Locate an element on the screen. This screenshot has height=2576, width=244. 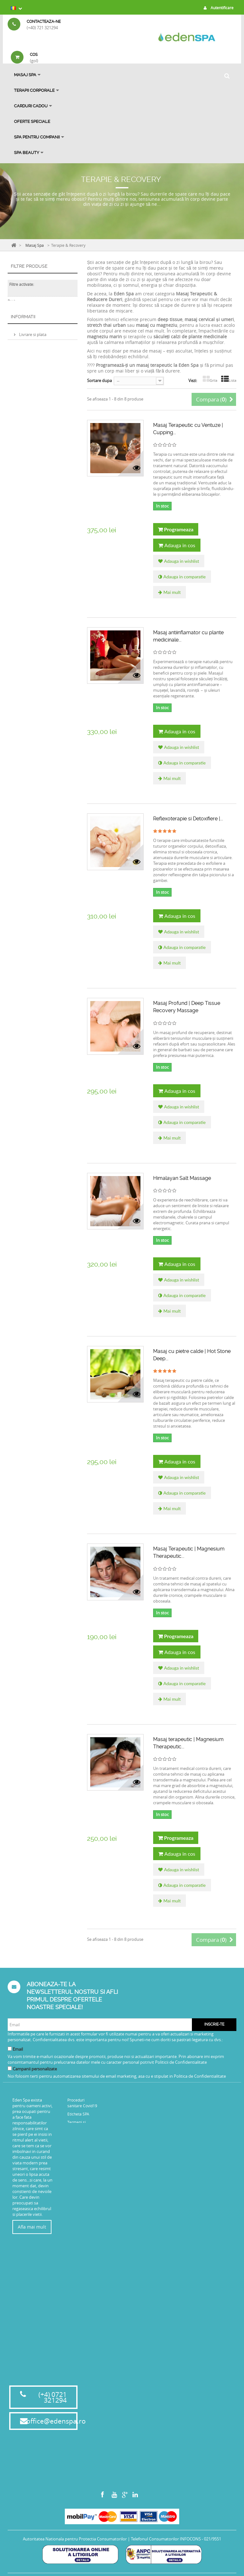
Eden Spa Victoriei is located at coordinates (34, 335).